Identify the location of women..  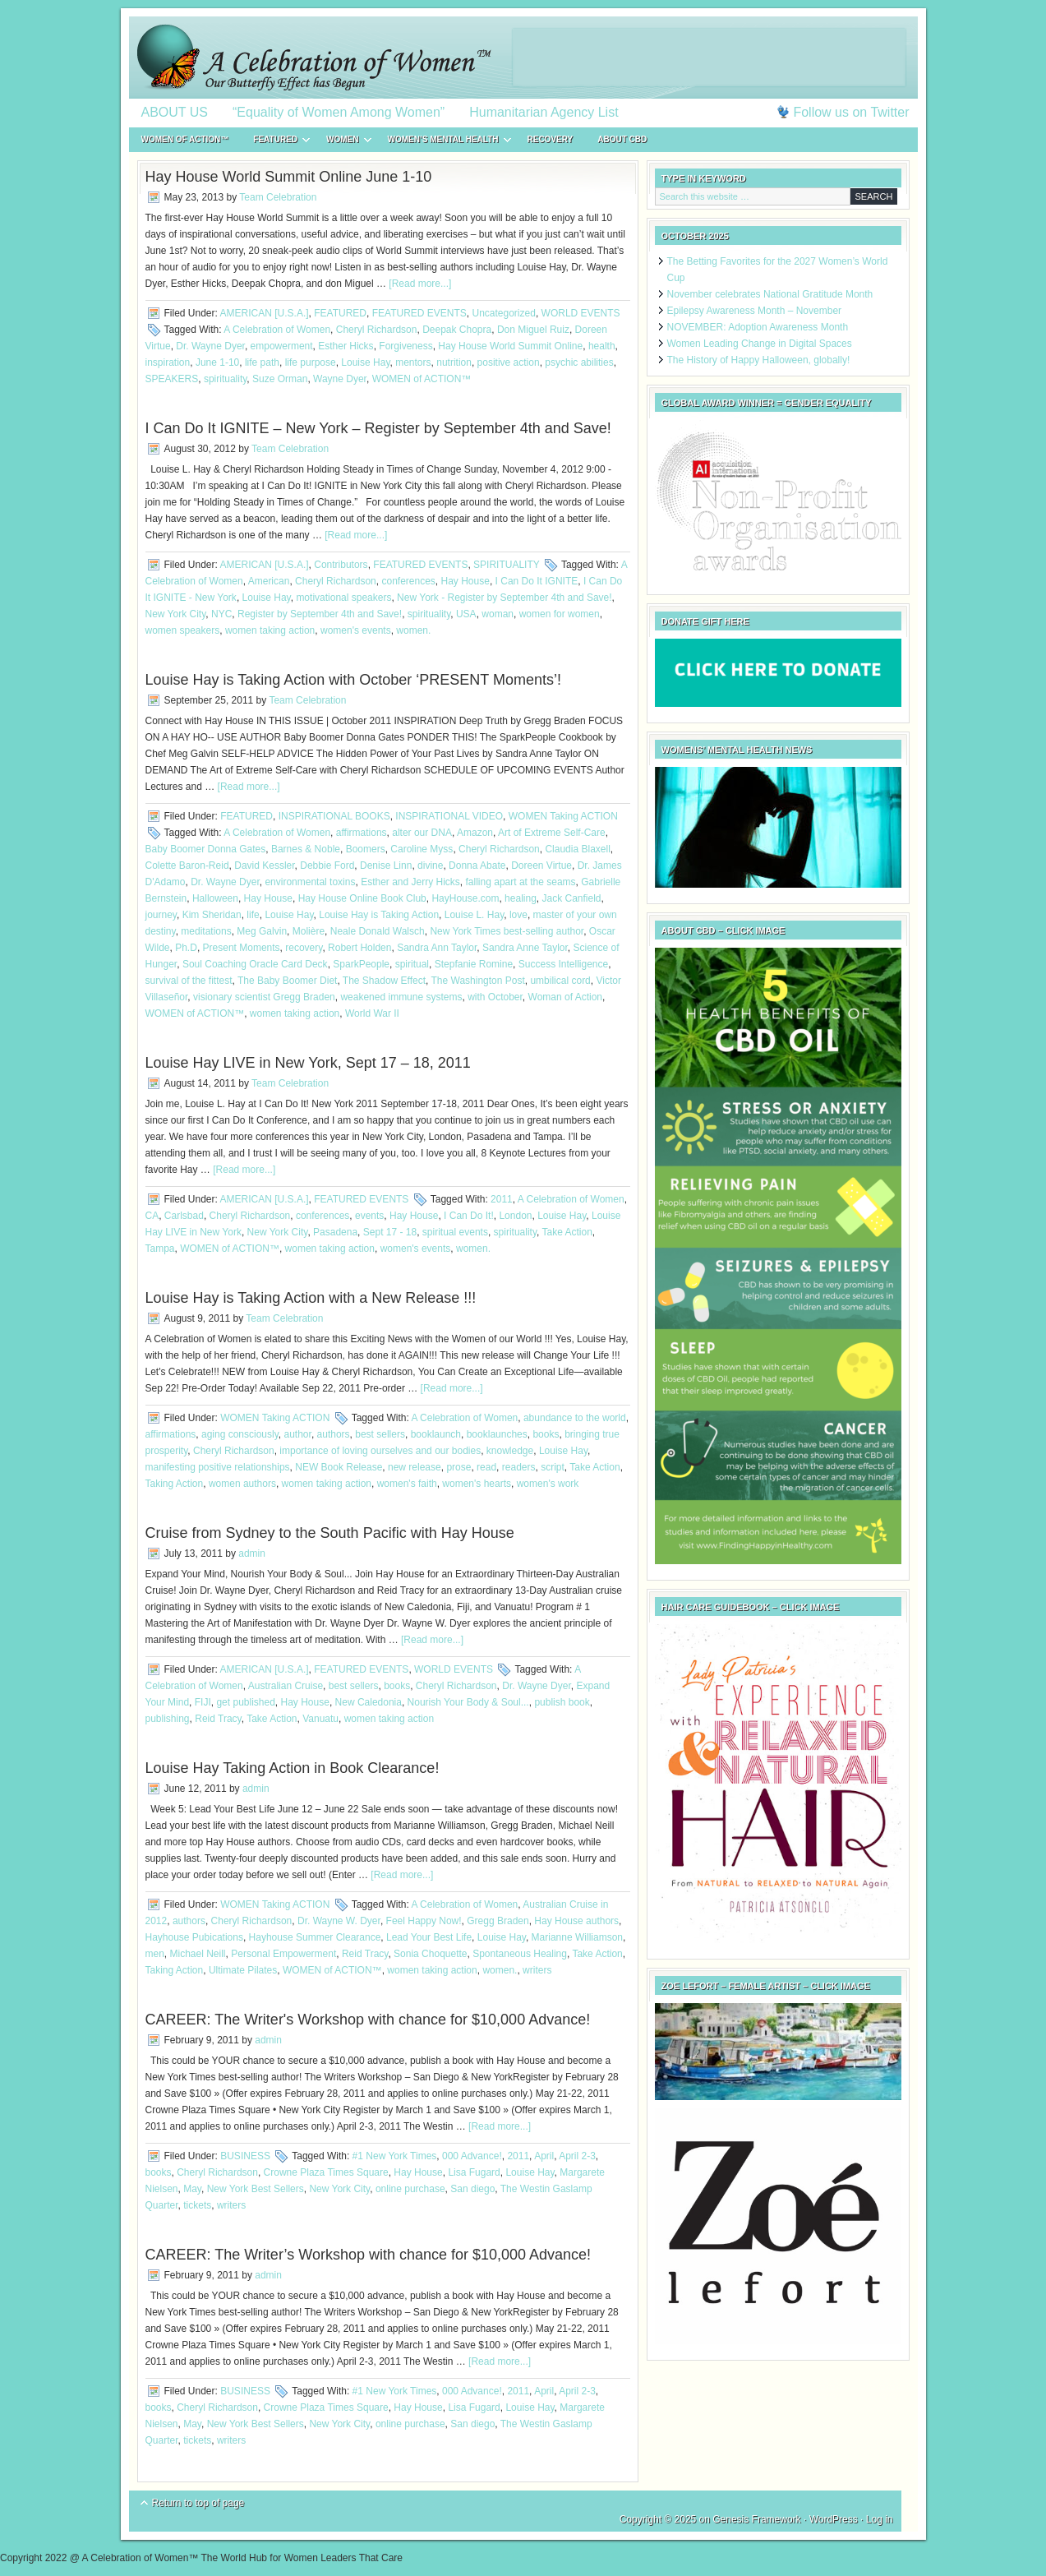
(413, 630).